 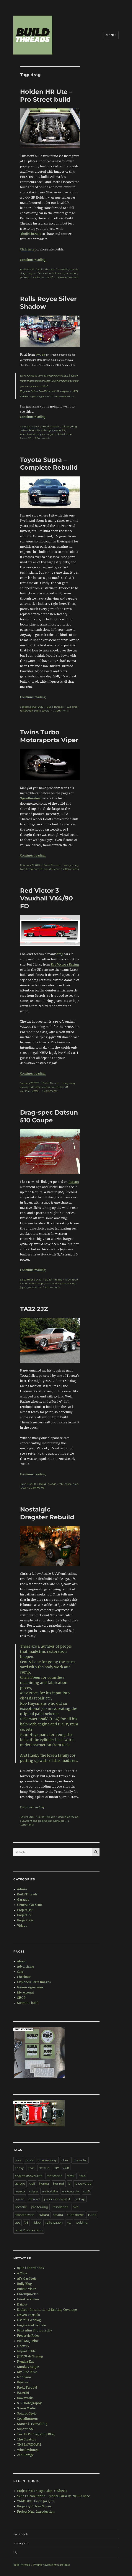 I want to click on Wheel Whores, so click(x=27, y=2450).